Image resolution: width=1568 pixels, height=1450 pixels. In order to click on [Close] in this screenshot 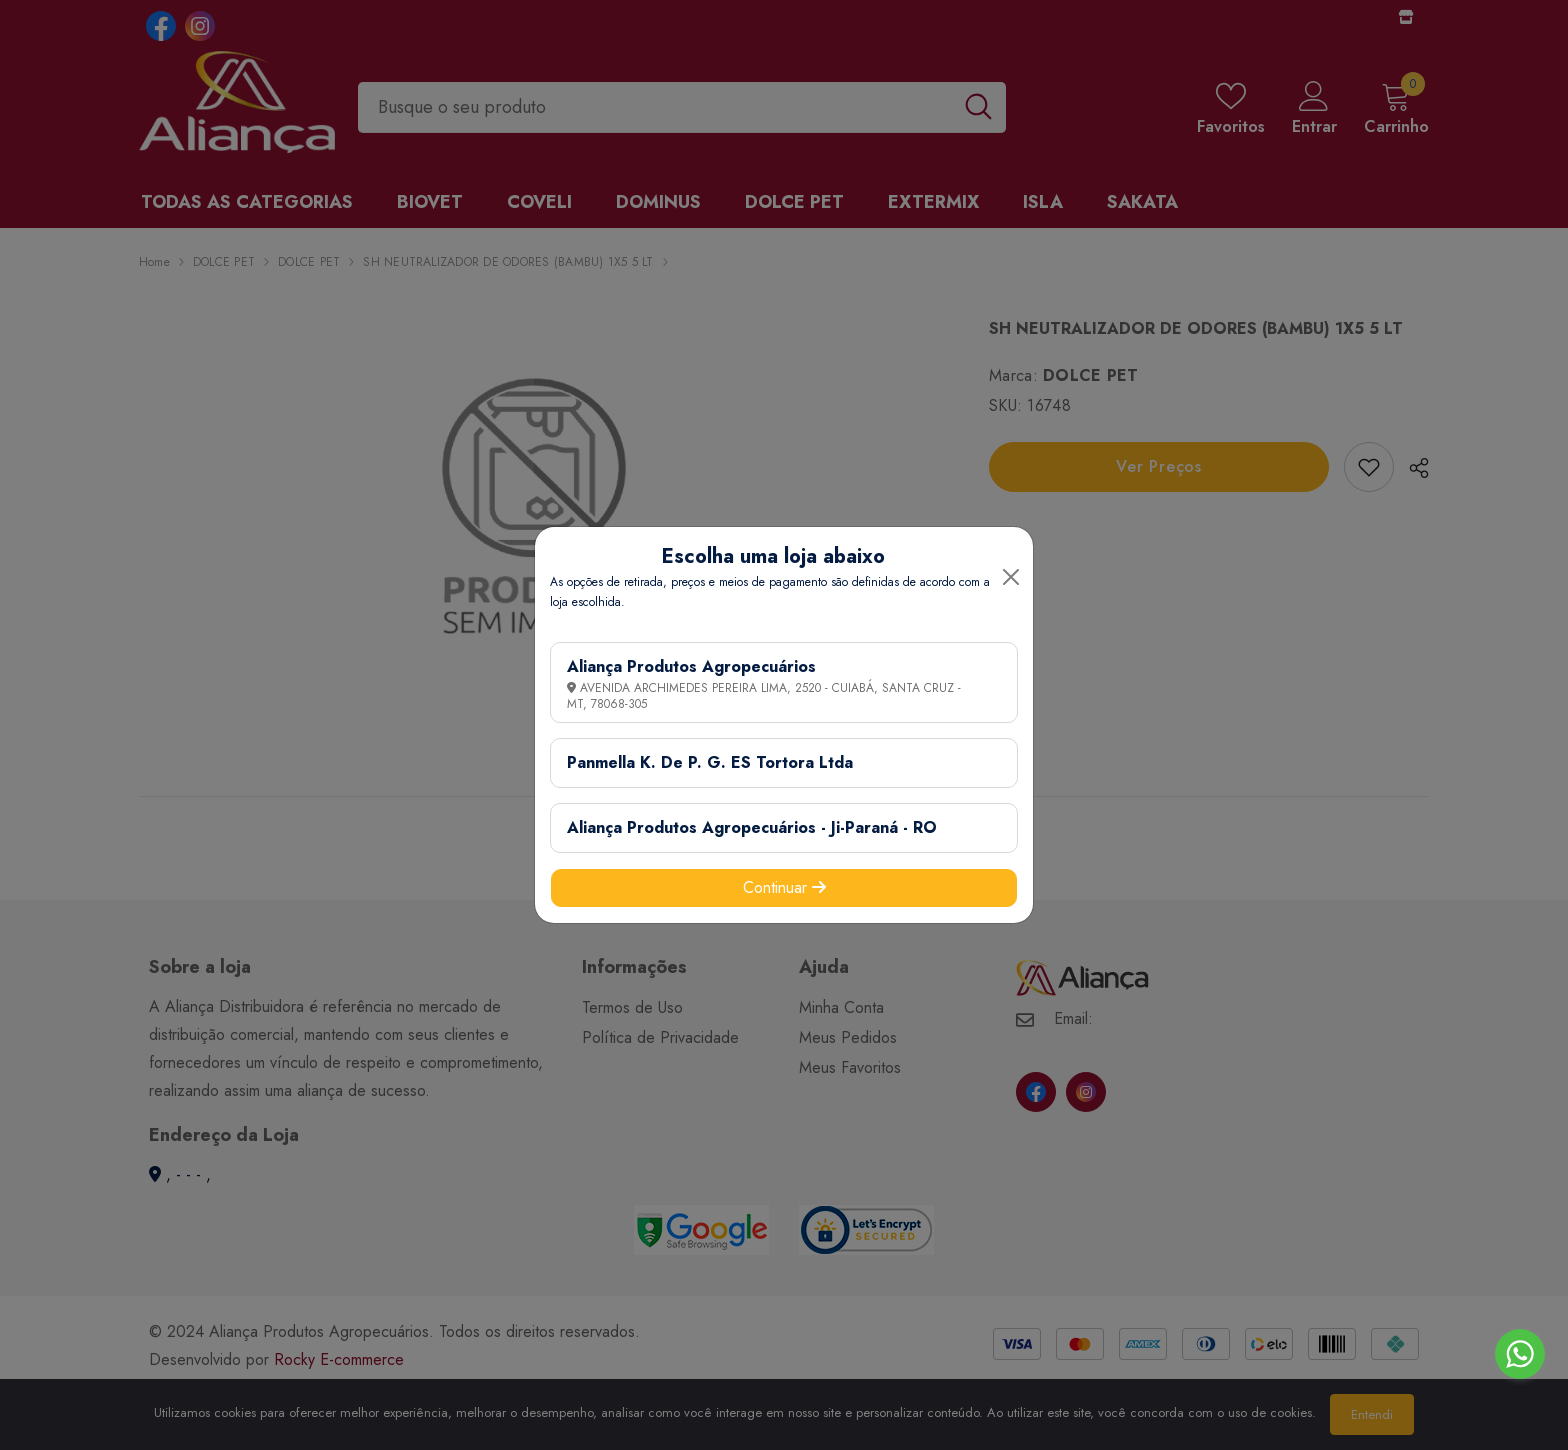, I will do `click(1011, 577)`.